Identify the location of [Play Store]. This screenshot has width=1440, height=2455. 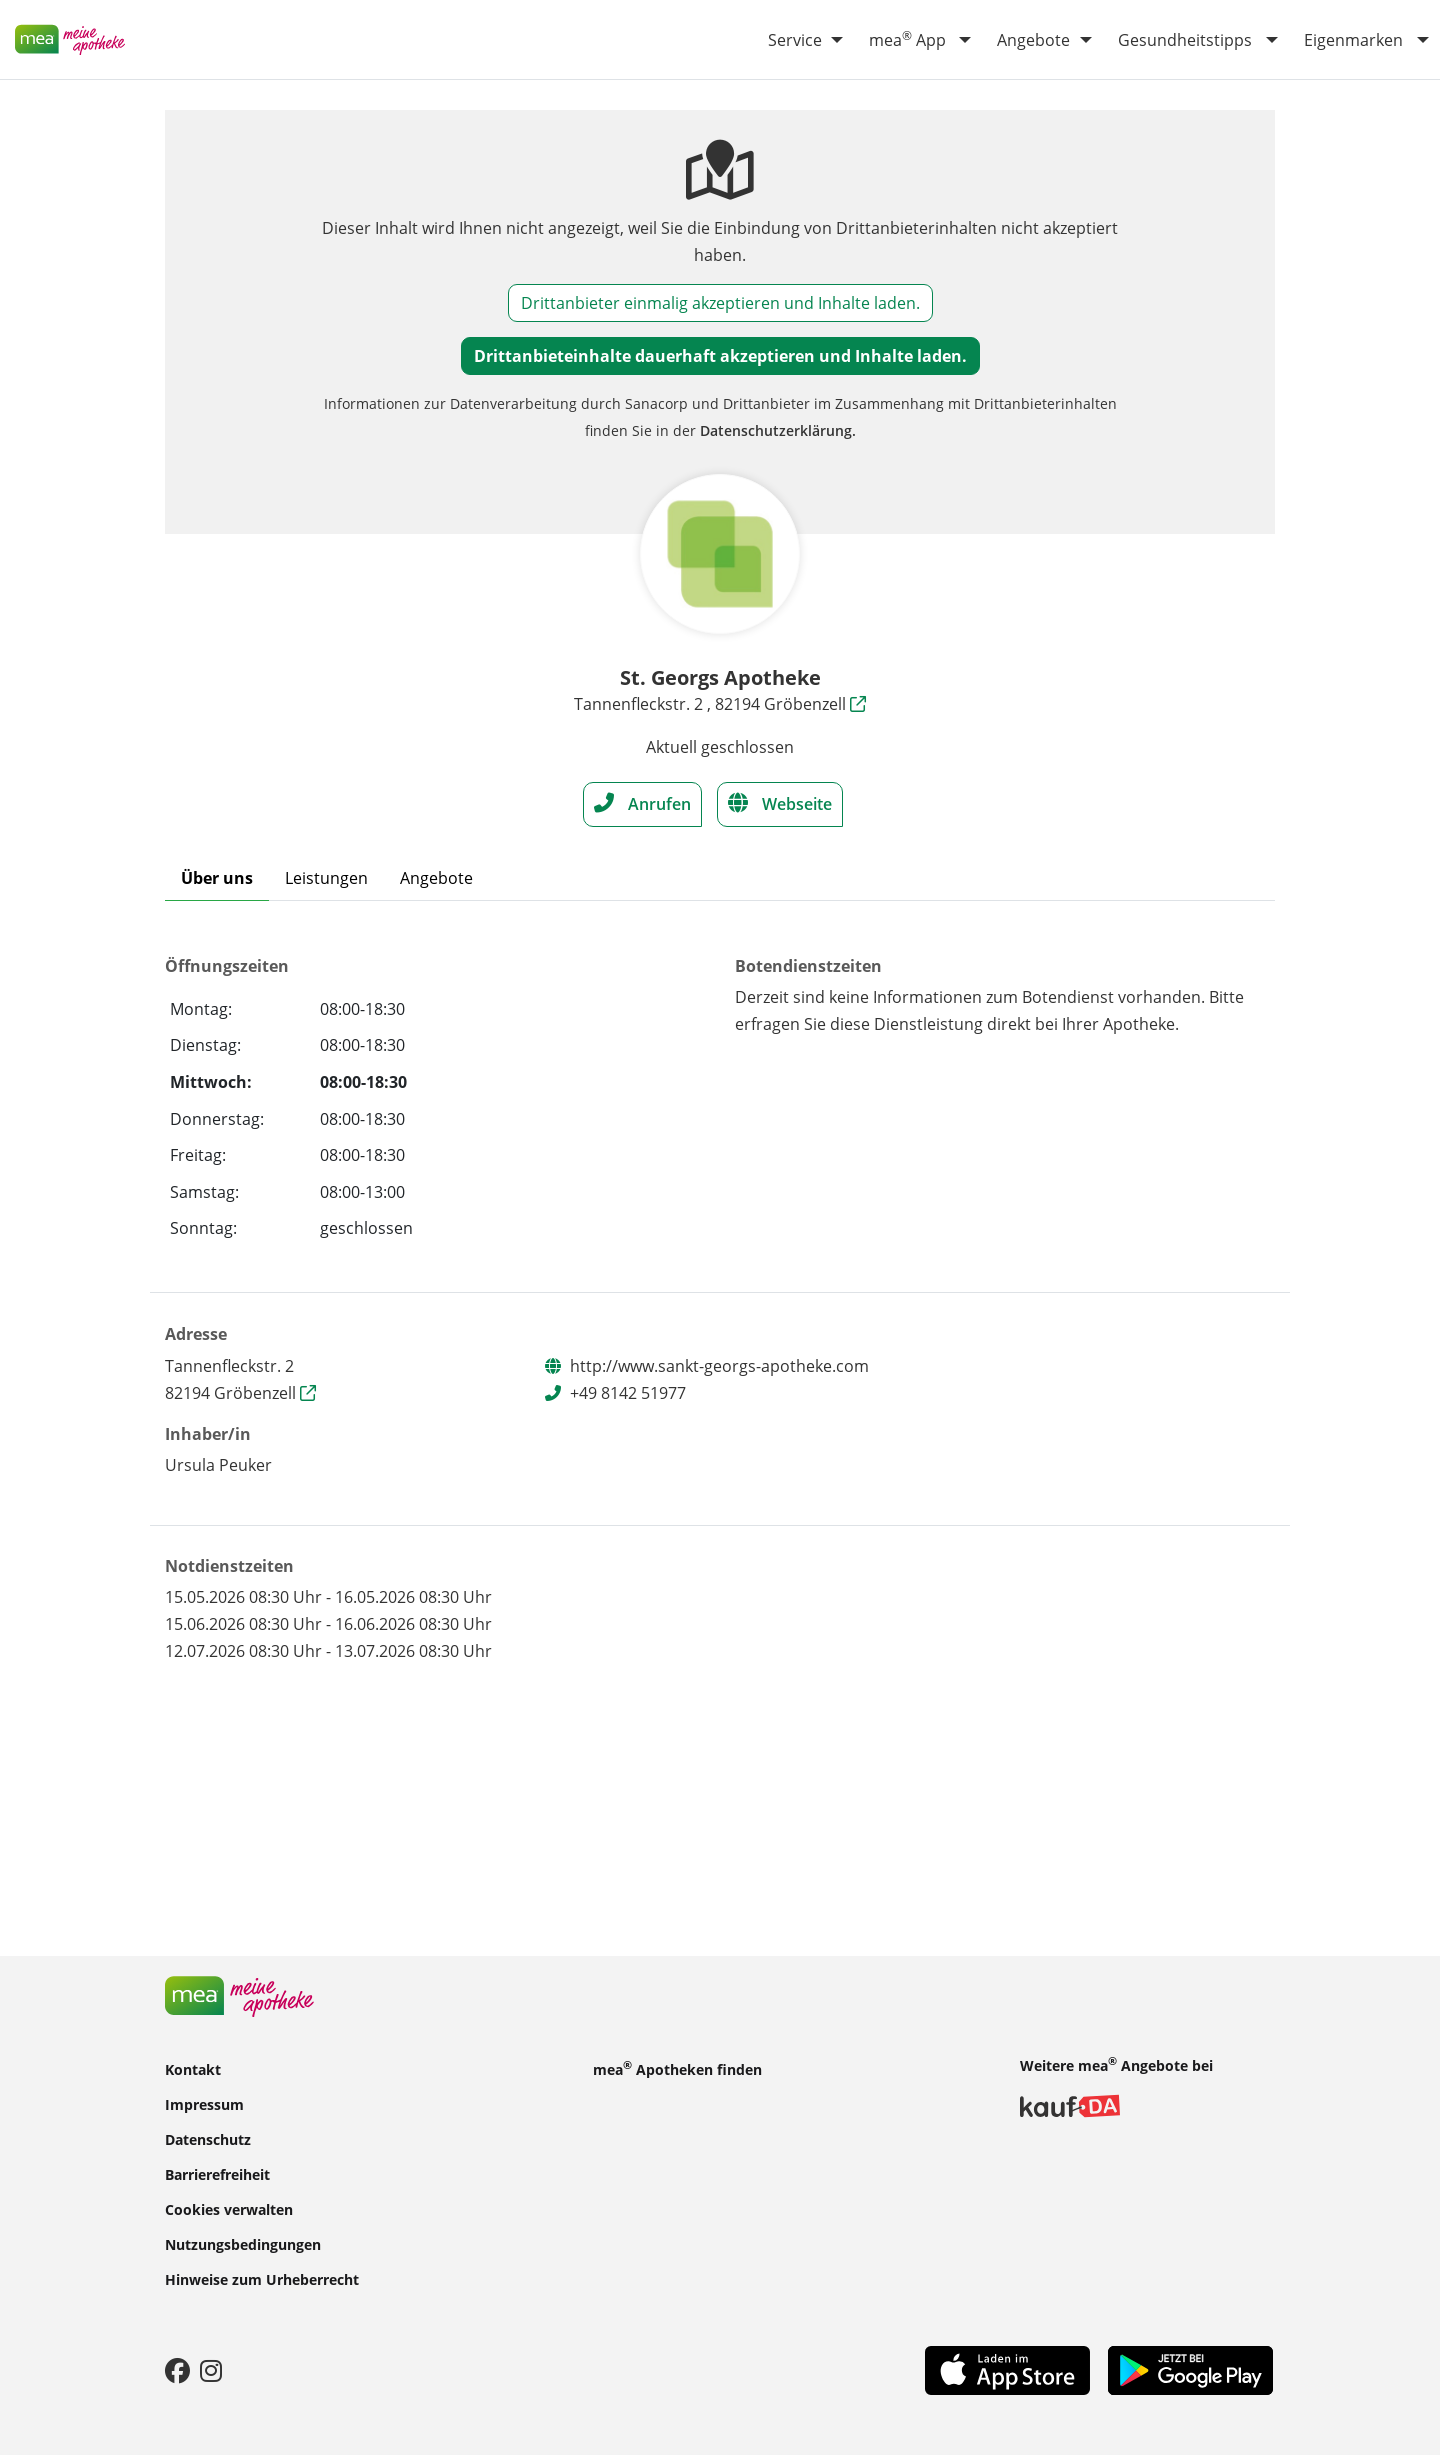
(1190, 2369).